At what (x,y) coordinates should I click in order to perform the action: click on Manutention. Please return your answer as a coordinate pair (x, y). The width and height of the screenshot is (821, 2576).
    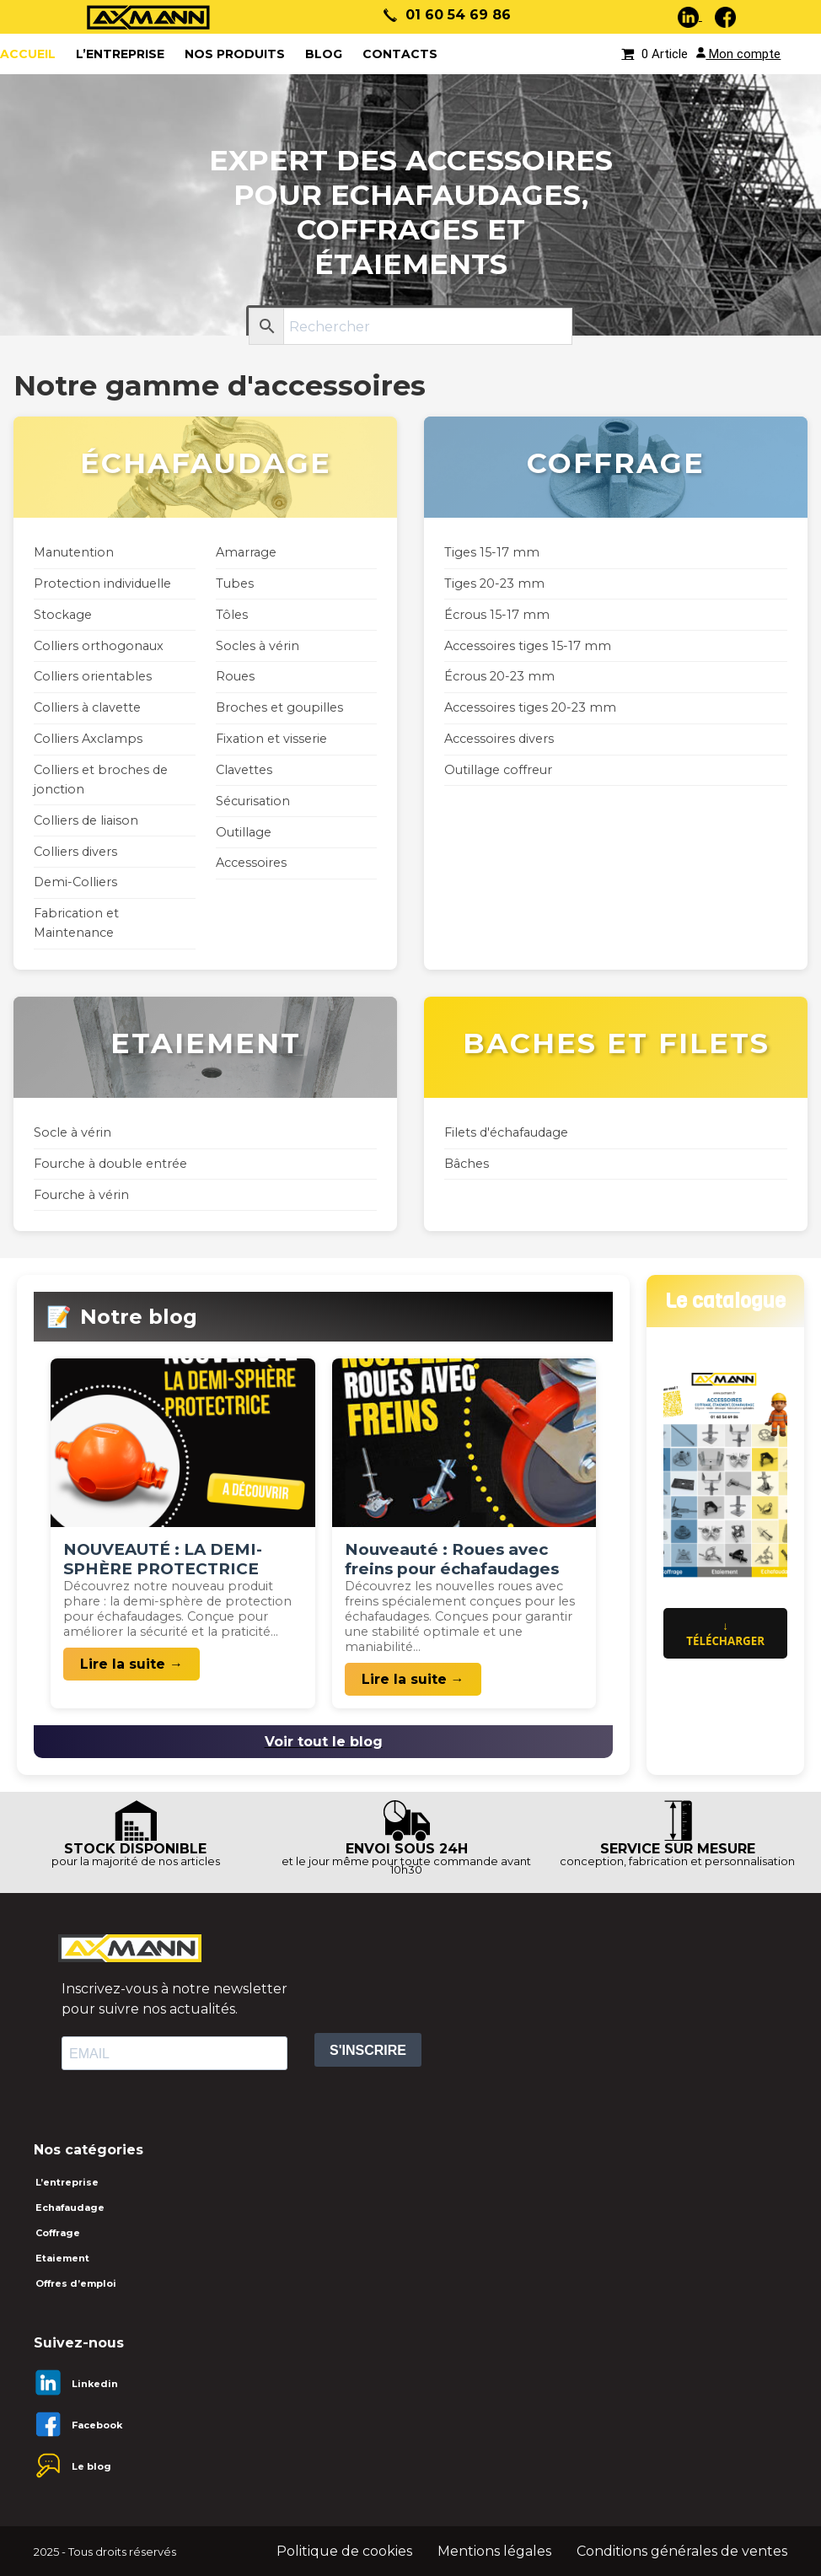
    Looking at the image, I should click on (74, 552).